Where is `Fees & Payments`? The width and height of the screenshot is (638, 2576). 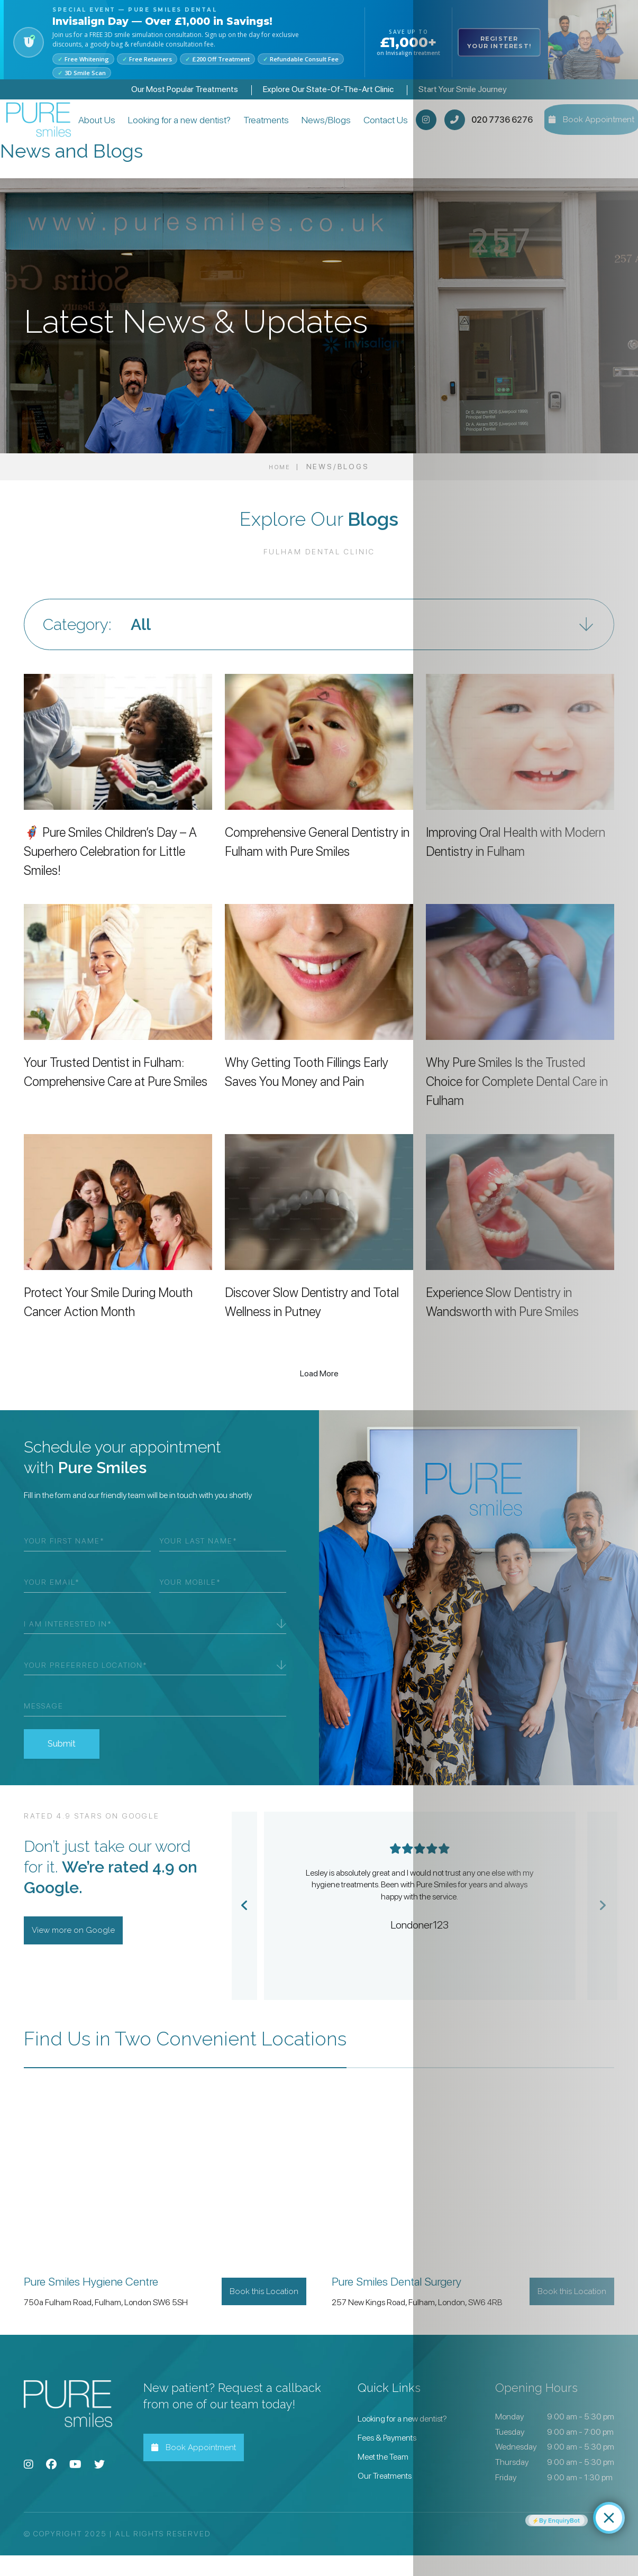
Fees & Payments is located at coordinates (387, 2458).